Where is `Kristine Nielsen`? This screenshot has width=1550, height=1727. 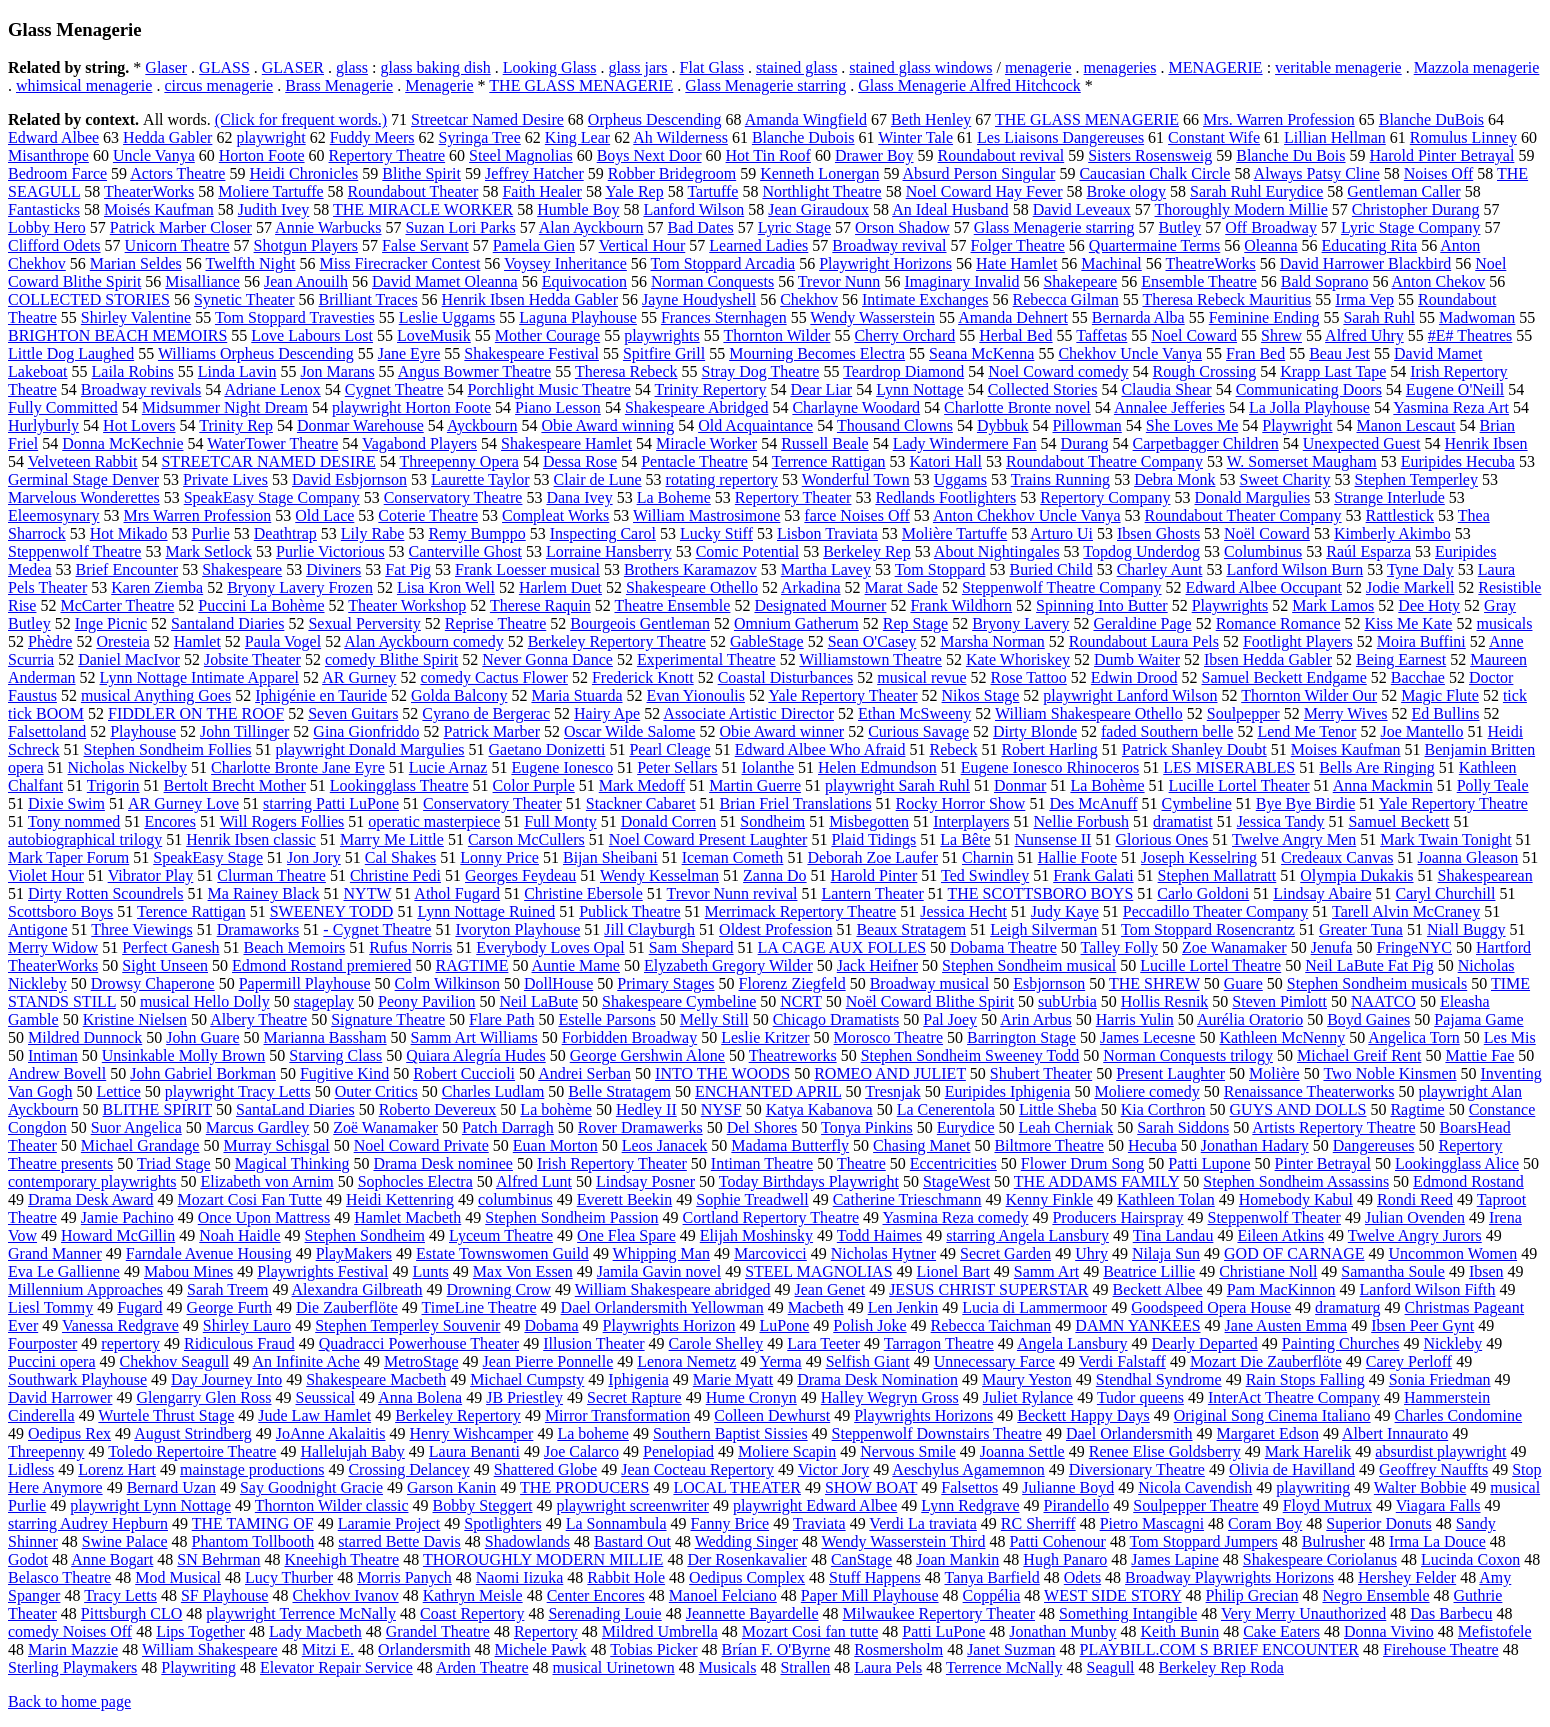 Kristine Nielsen is located at coordinates (135, 1019).